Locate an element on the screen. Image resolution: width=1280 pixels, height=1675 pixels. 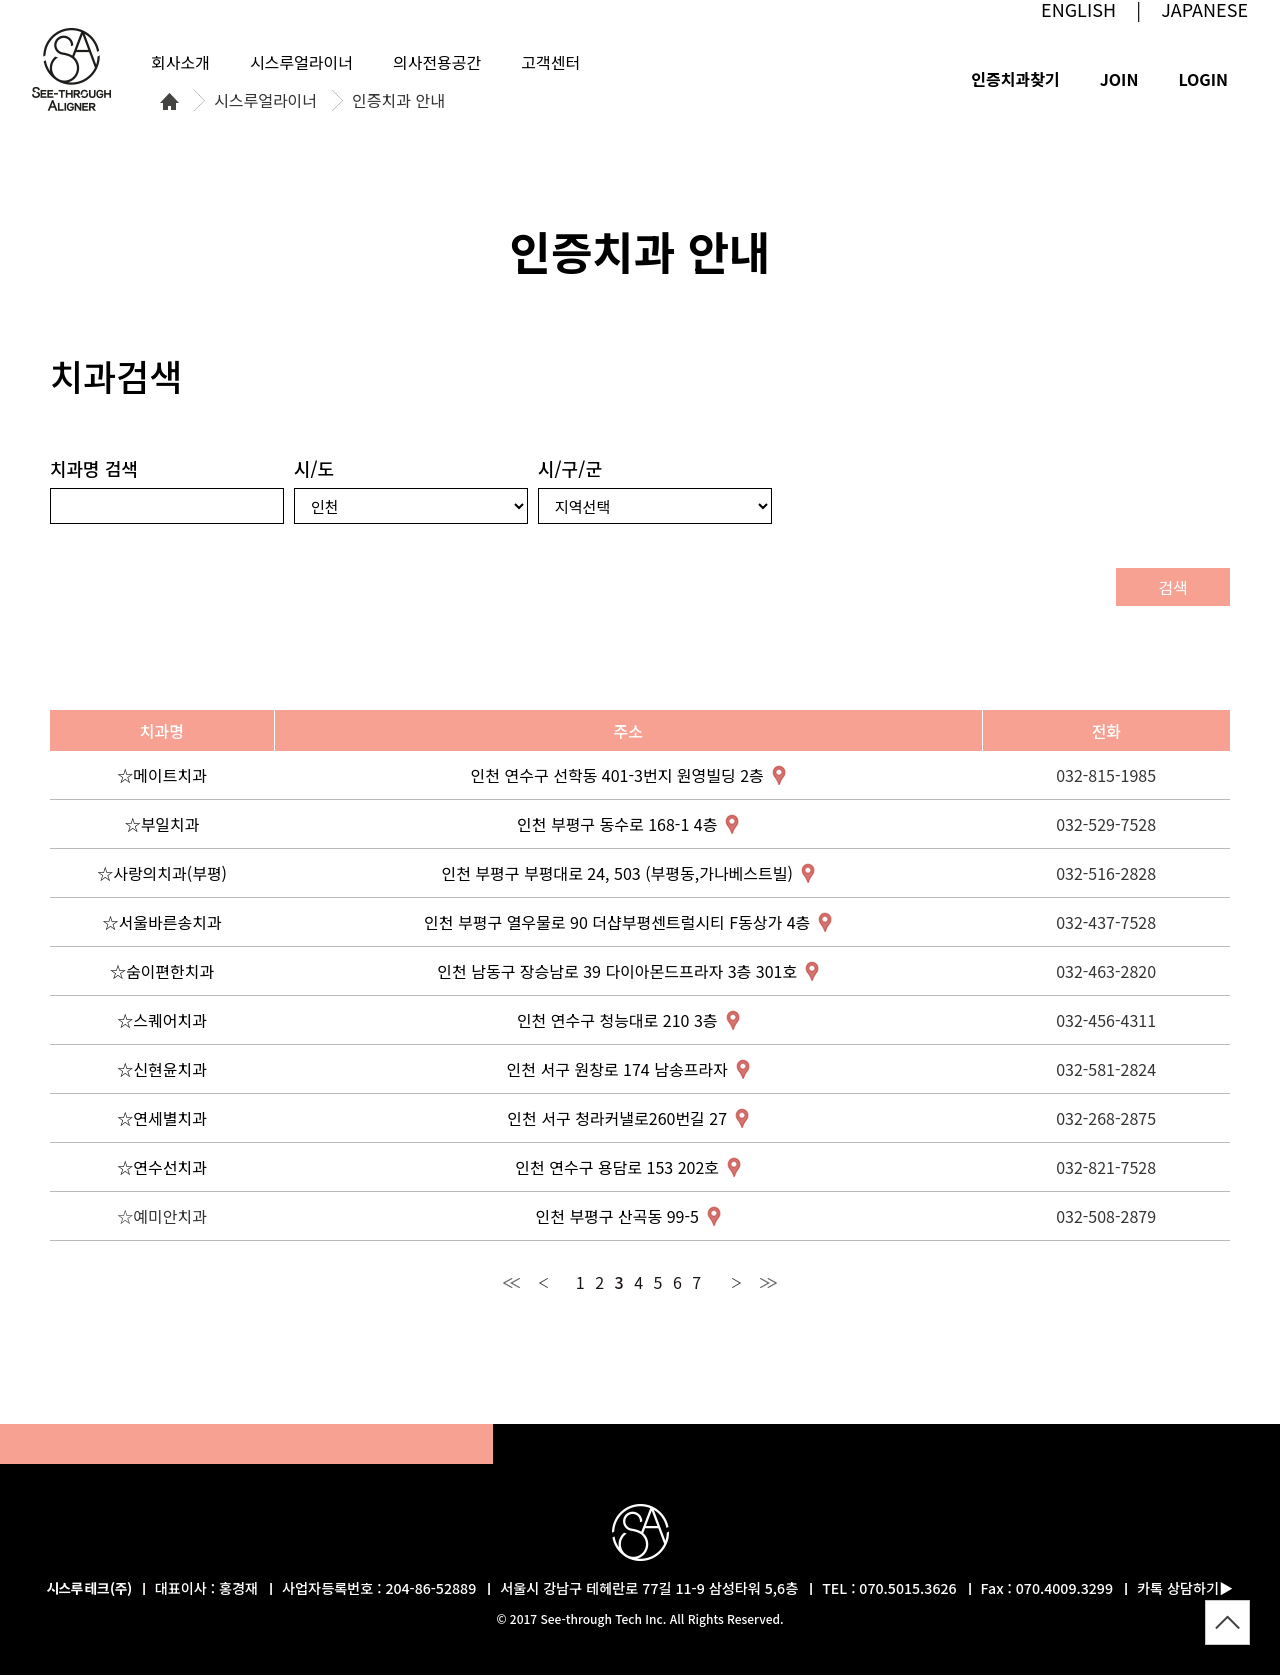
의사전용공간 is located at coordinates (437, 62).